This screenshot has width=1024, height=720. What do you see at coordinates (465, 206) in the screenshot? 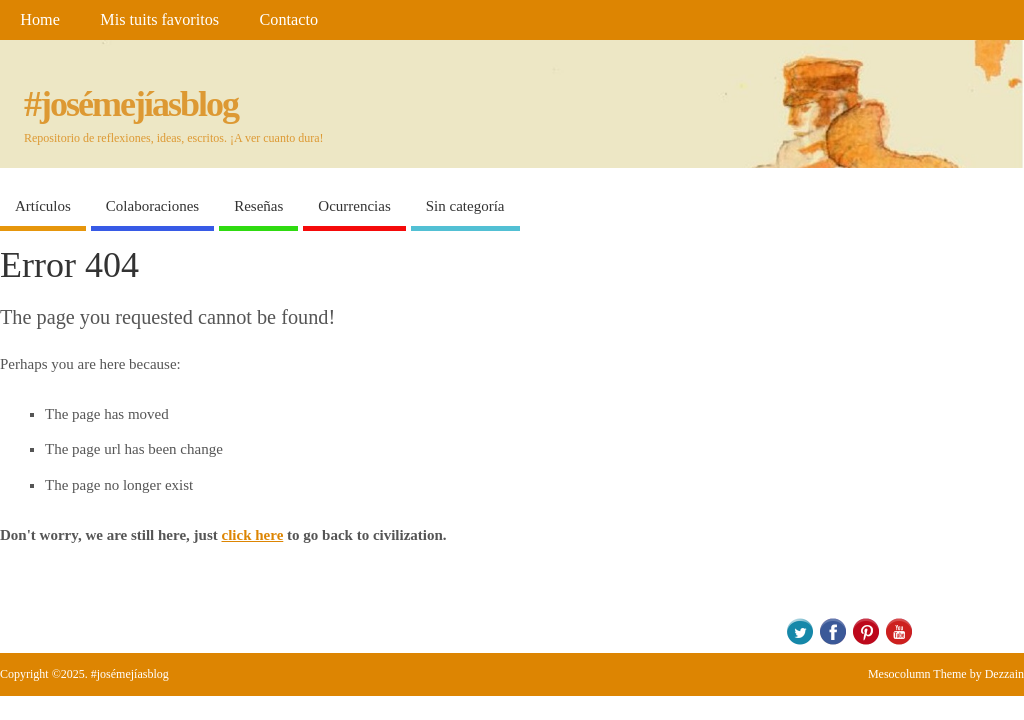
I see `Sin categoría` at bounding box center [465, 206].